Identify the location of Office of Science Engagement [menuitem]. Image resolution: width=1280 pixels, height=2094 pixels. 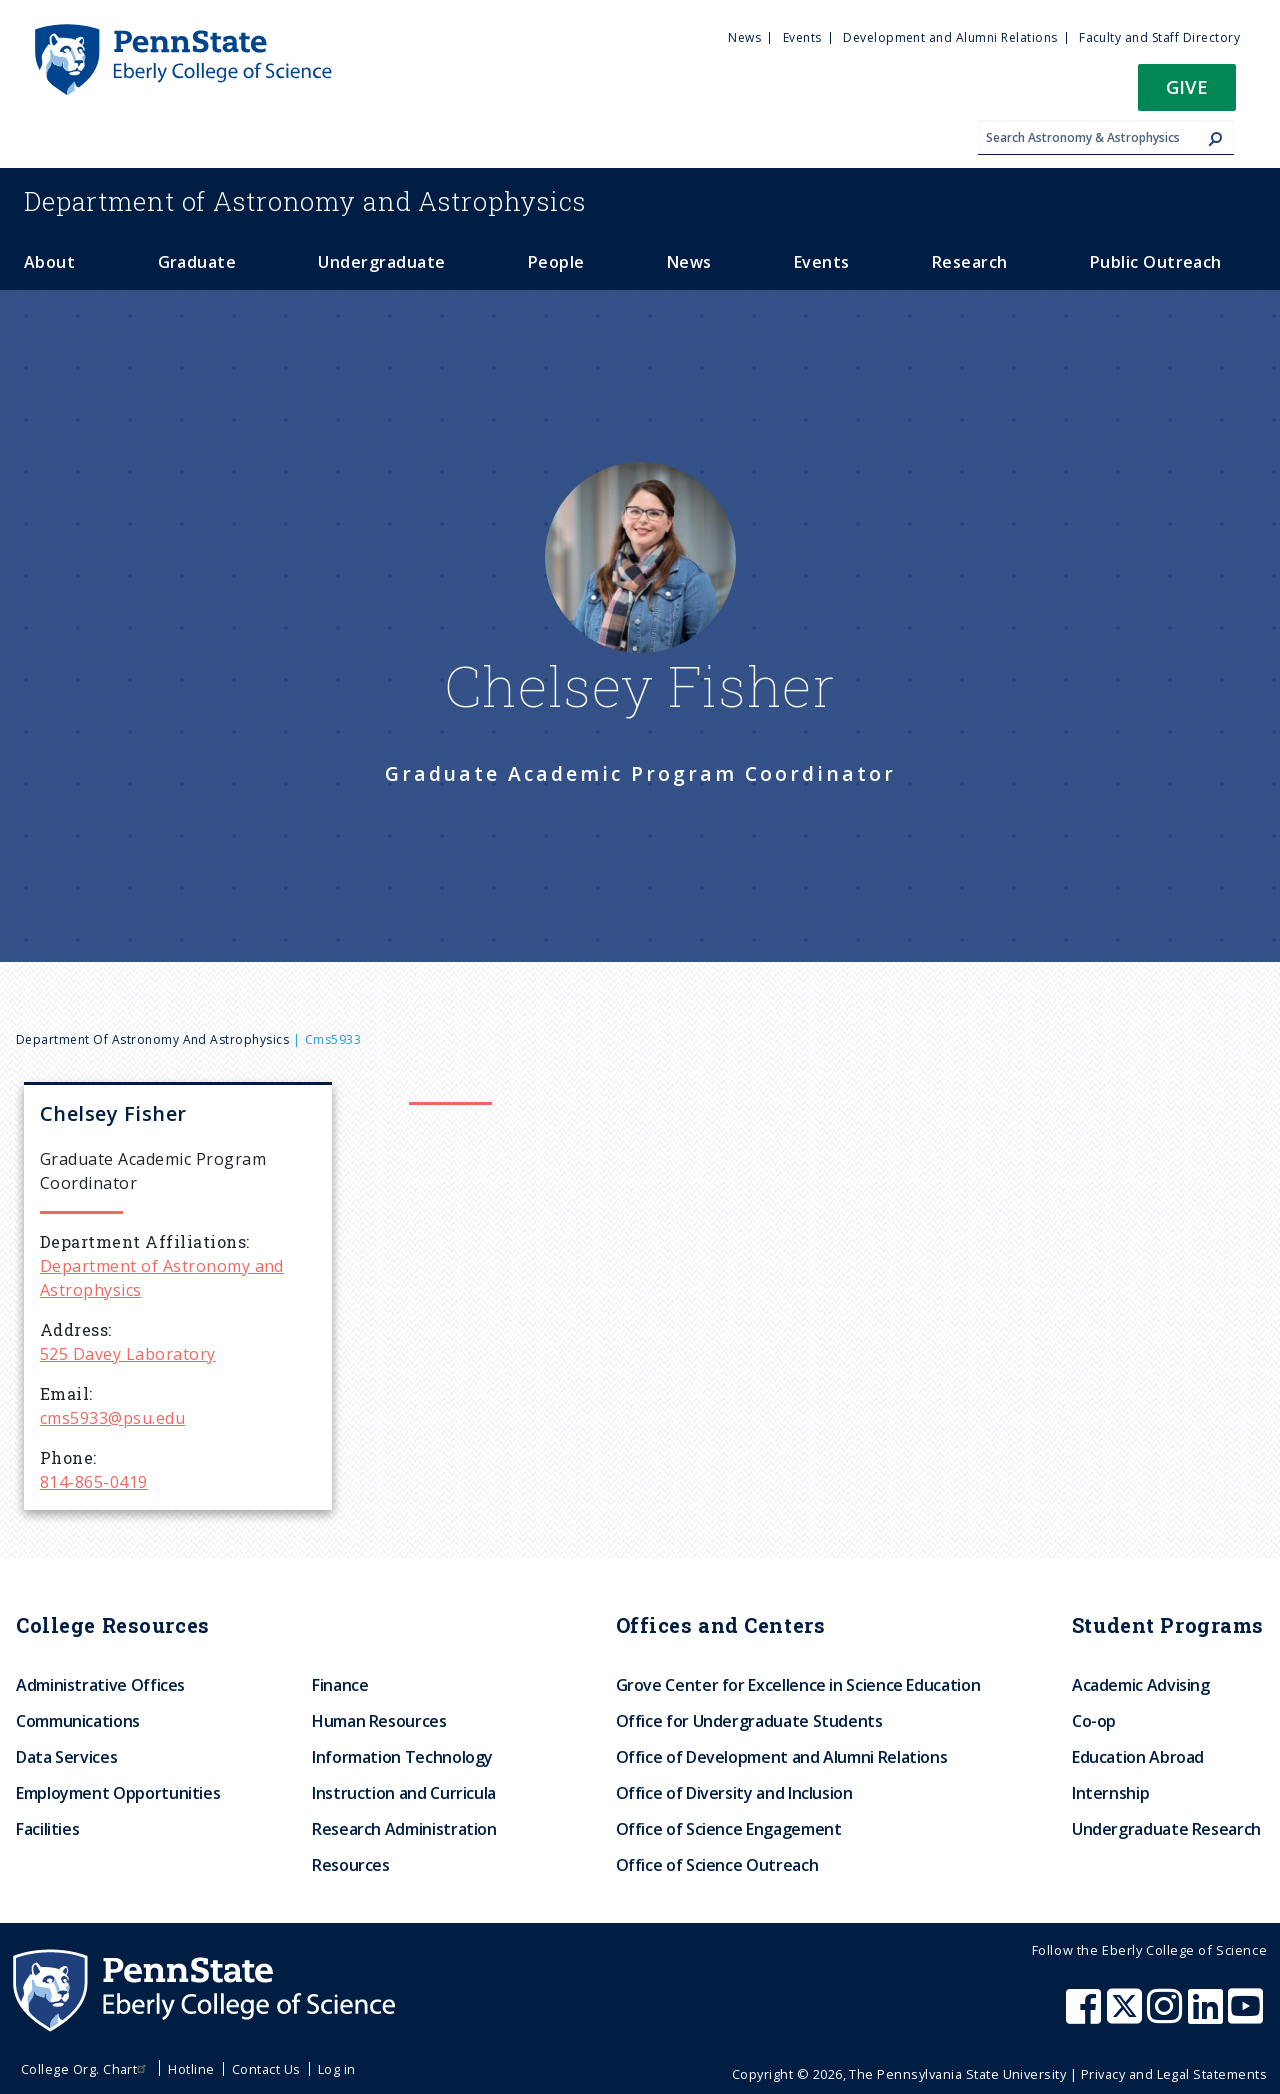
(729, 1829).